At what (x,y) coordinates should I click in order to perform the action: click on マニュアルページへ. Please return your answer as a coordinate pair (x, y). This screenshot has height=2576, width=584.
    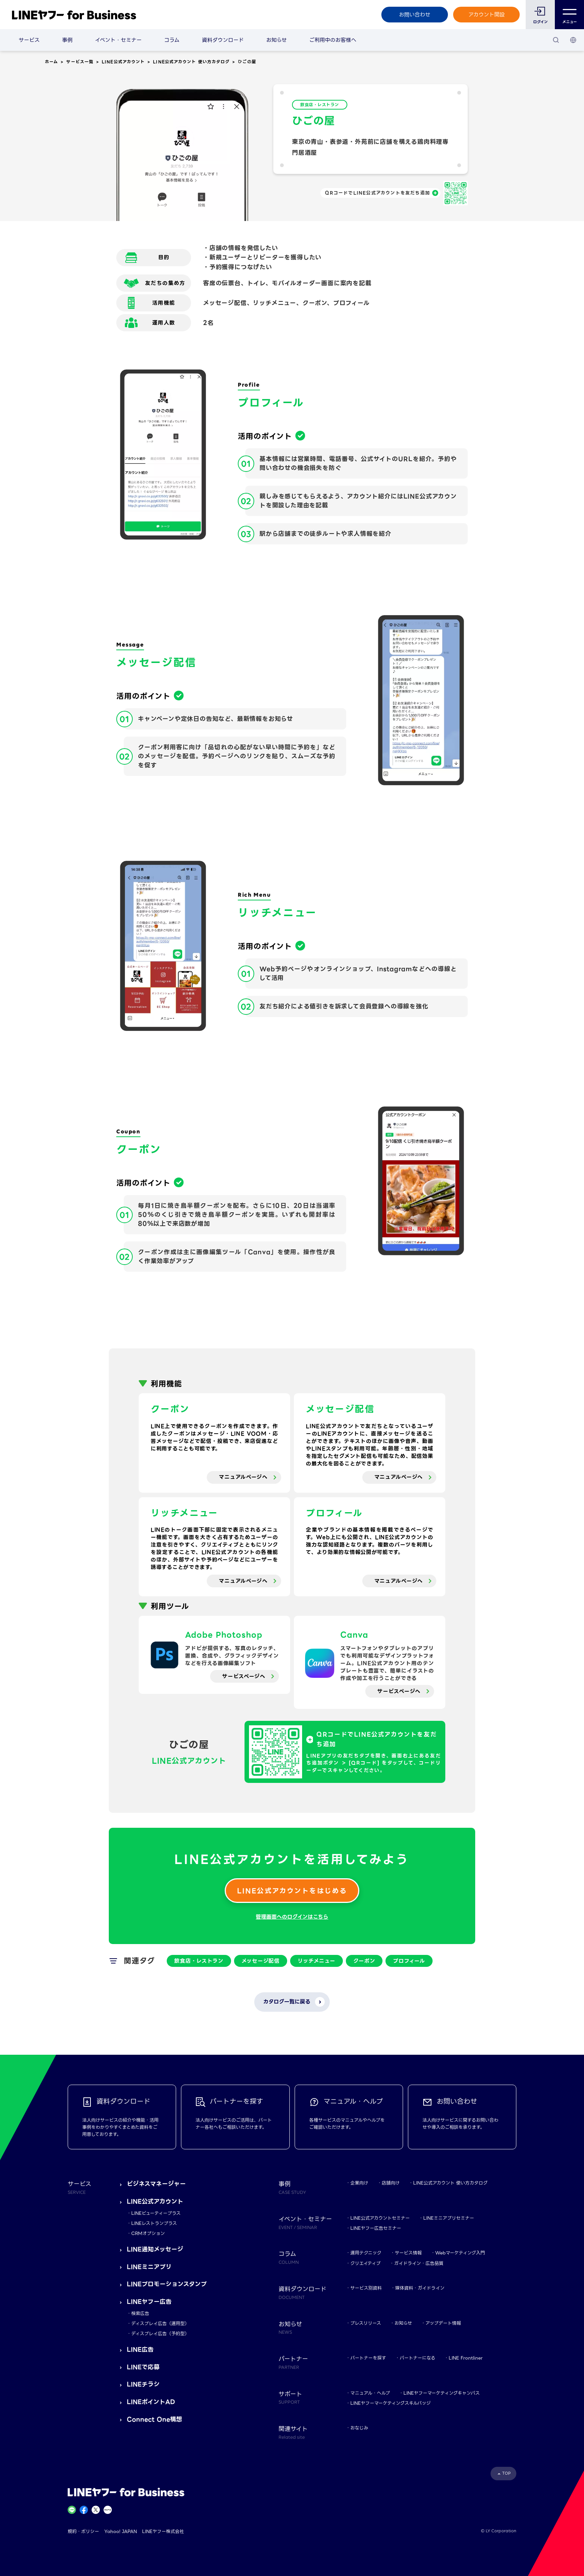
    Looking at the image, I should click on (243, 1477).